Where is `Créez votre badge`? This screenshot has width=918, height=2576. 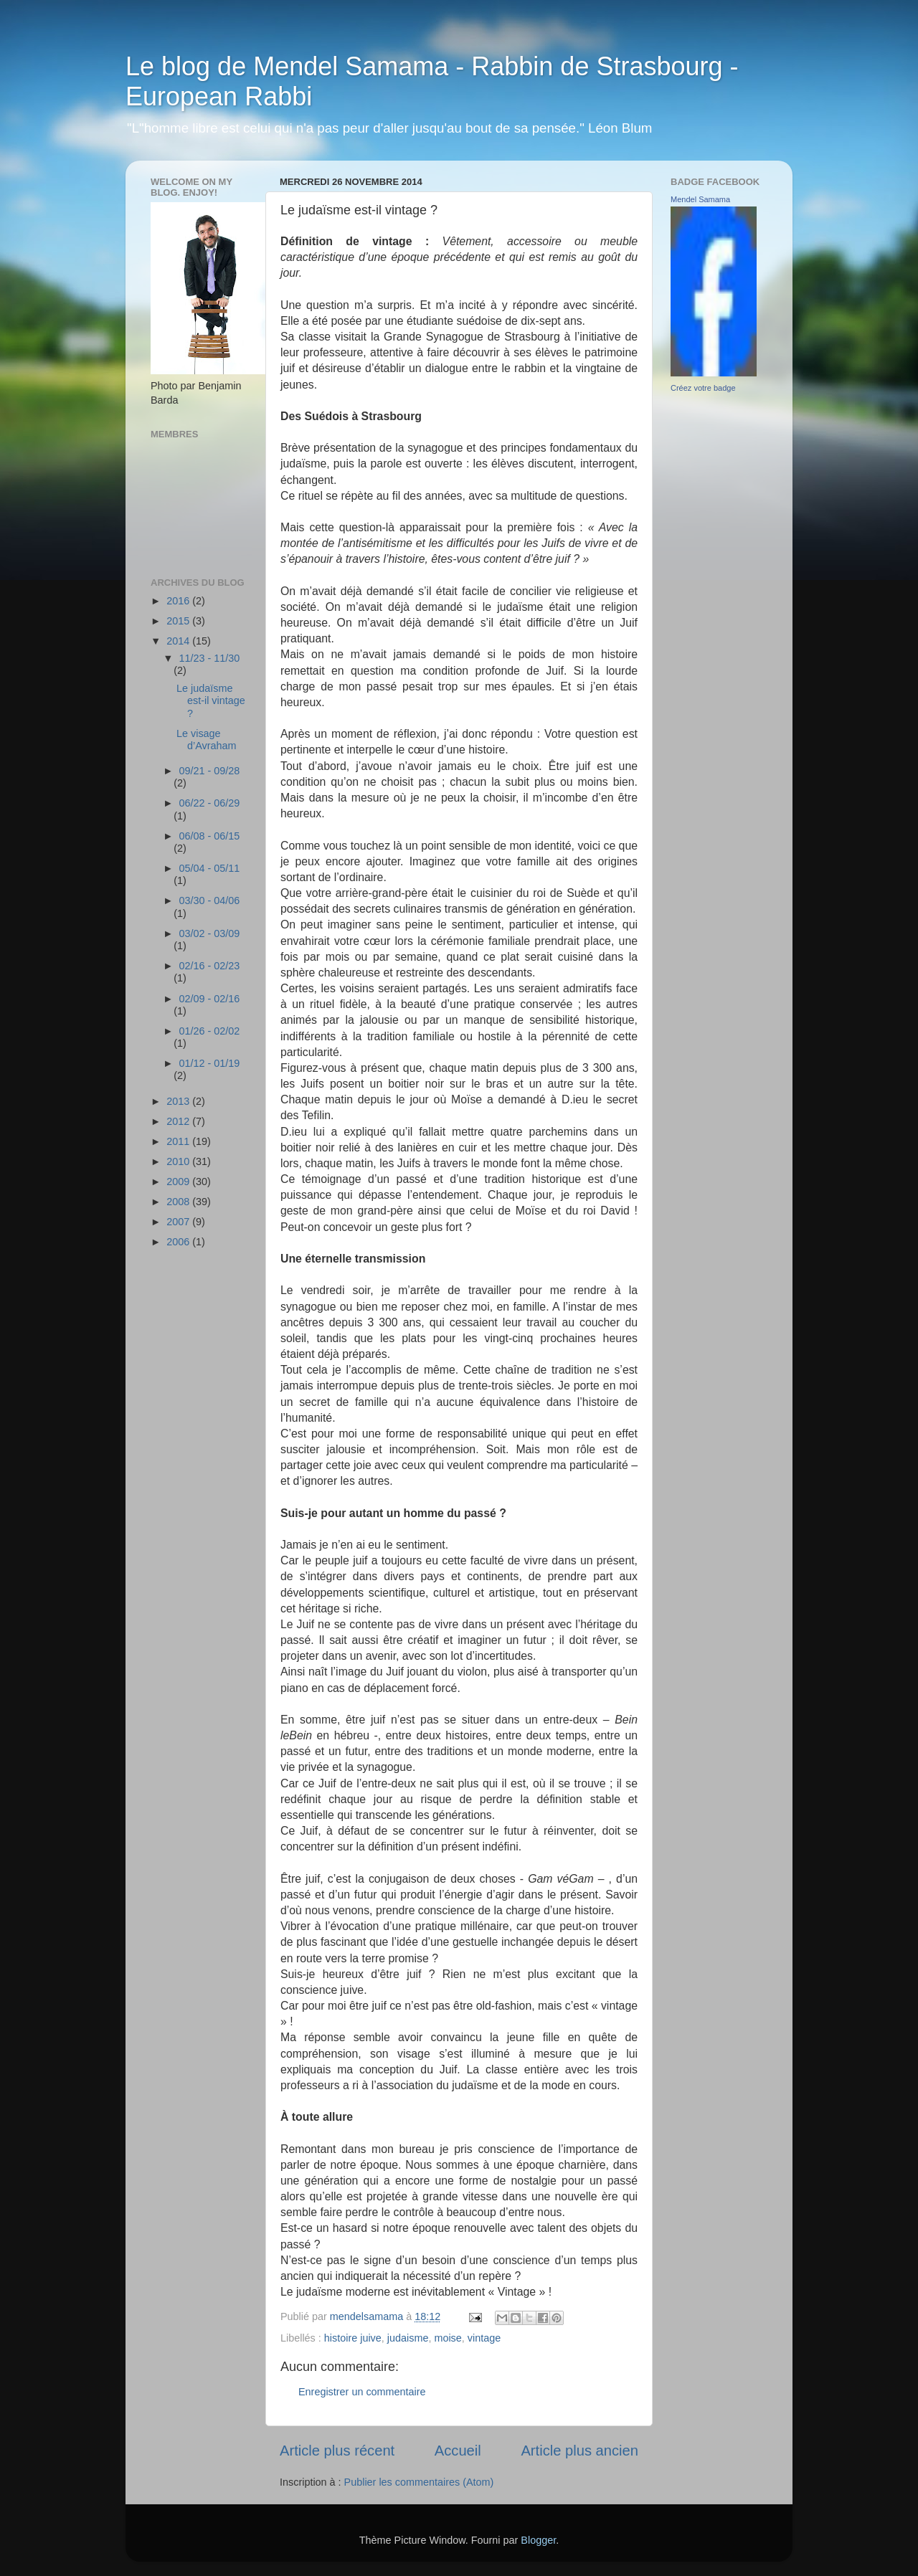
Créez votre badge is located at coordinates (703, 388).